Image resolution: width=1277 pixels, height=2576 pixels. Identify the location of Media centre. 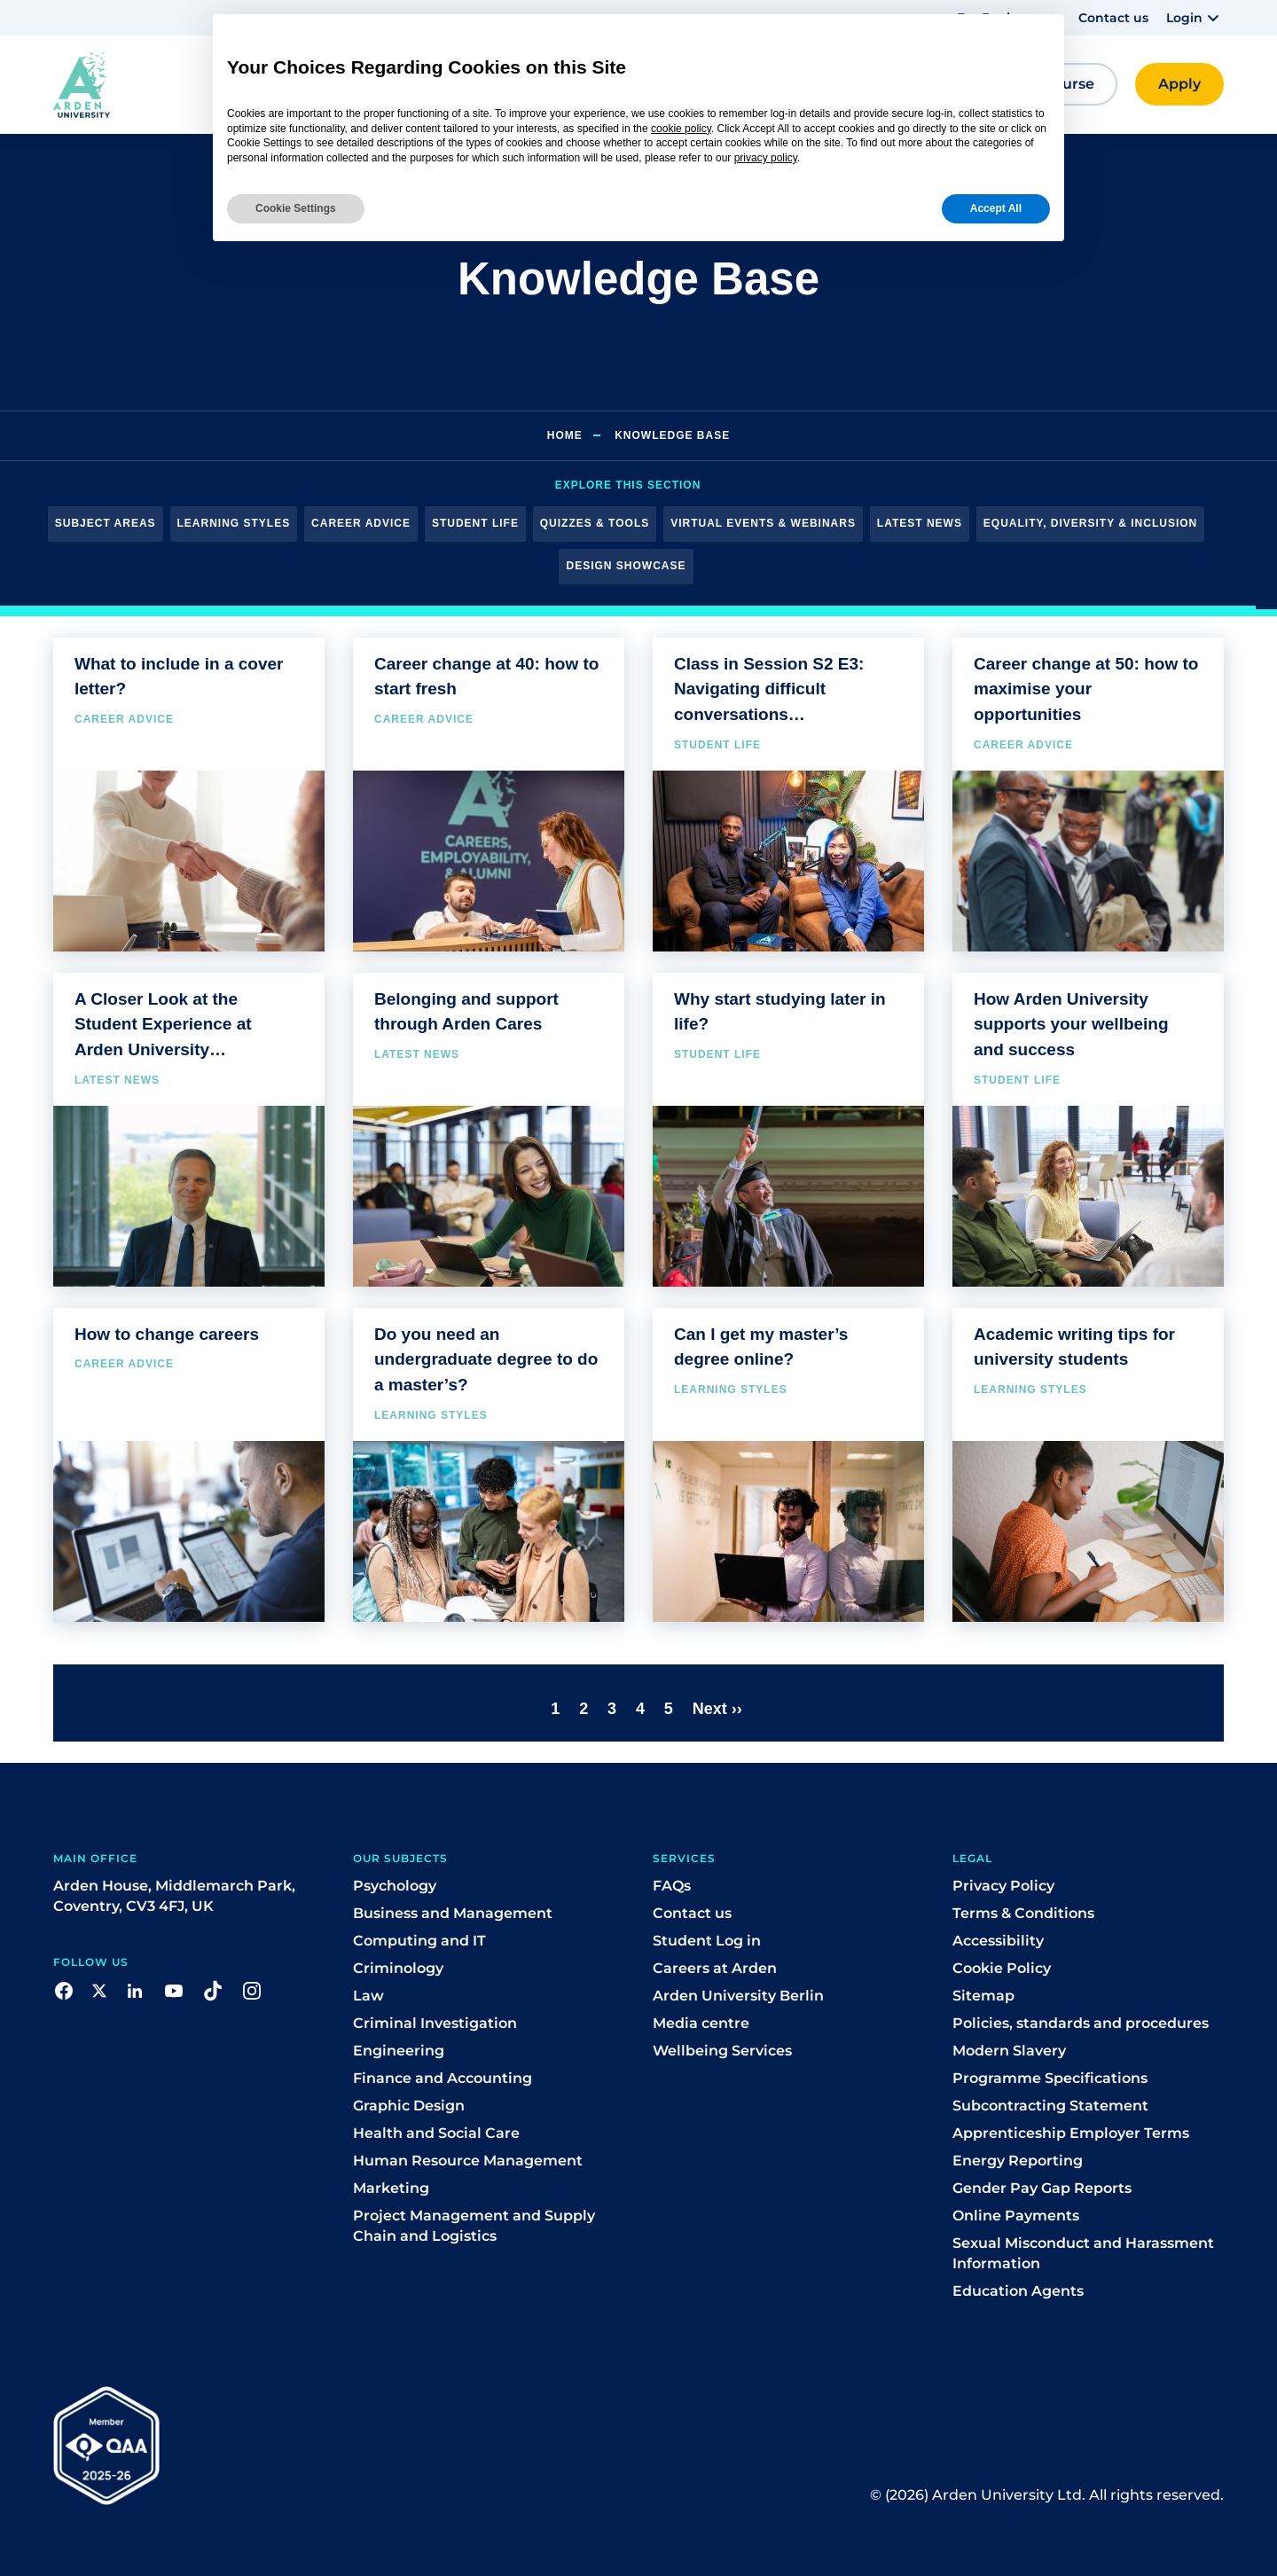
(701, 2023).